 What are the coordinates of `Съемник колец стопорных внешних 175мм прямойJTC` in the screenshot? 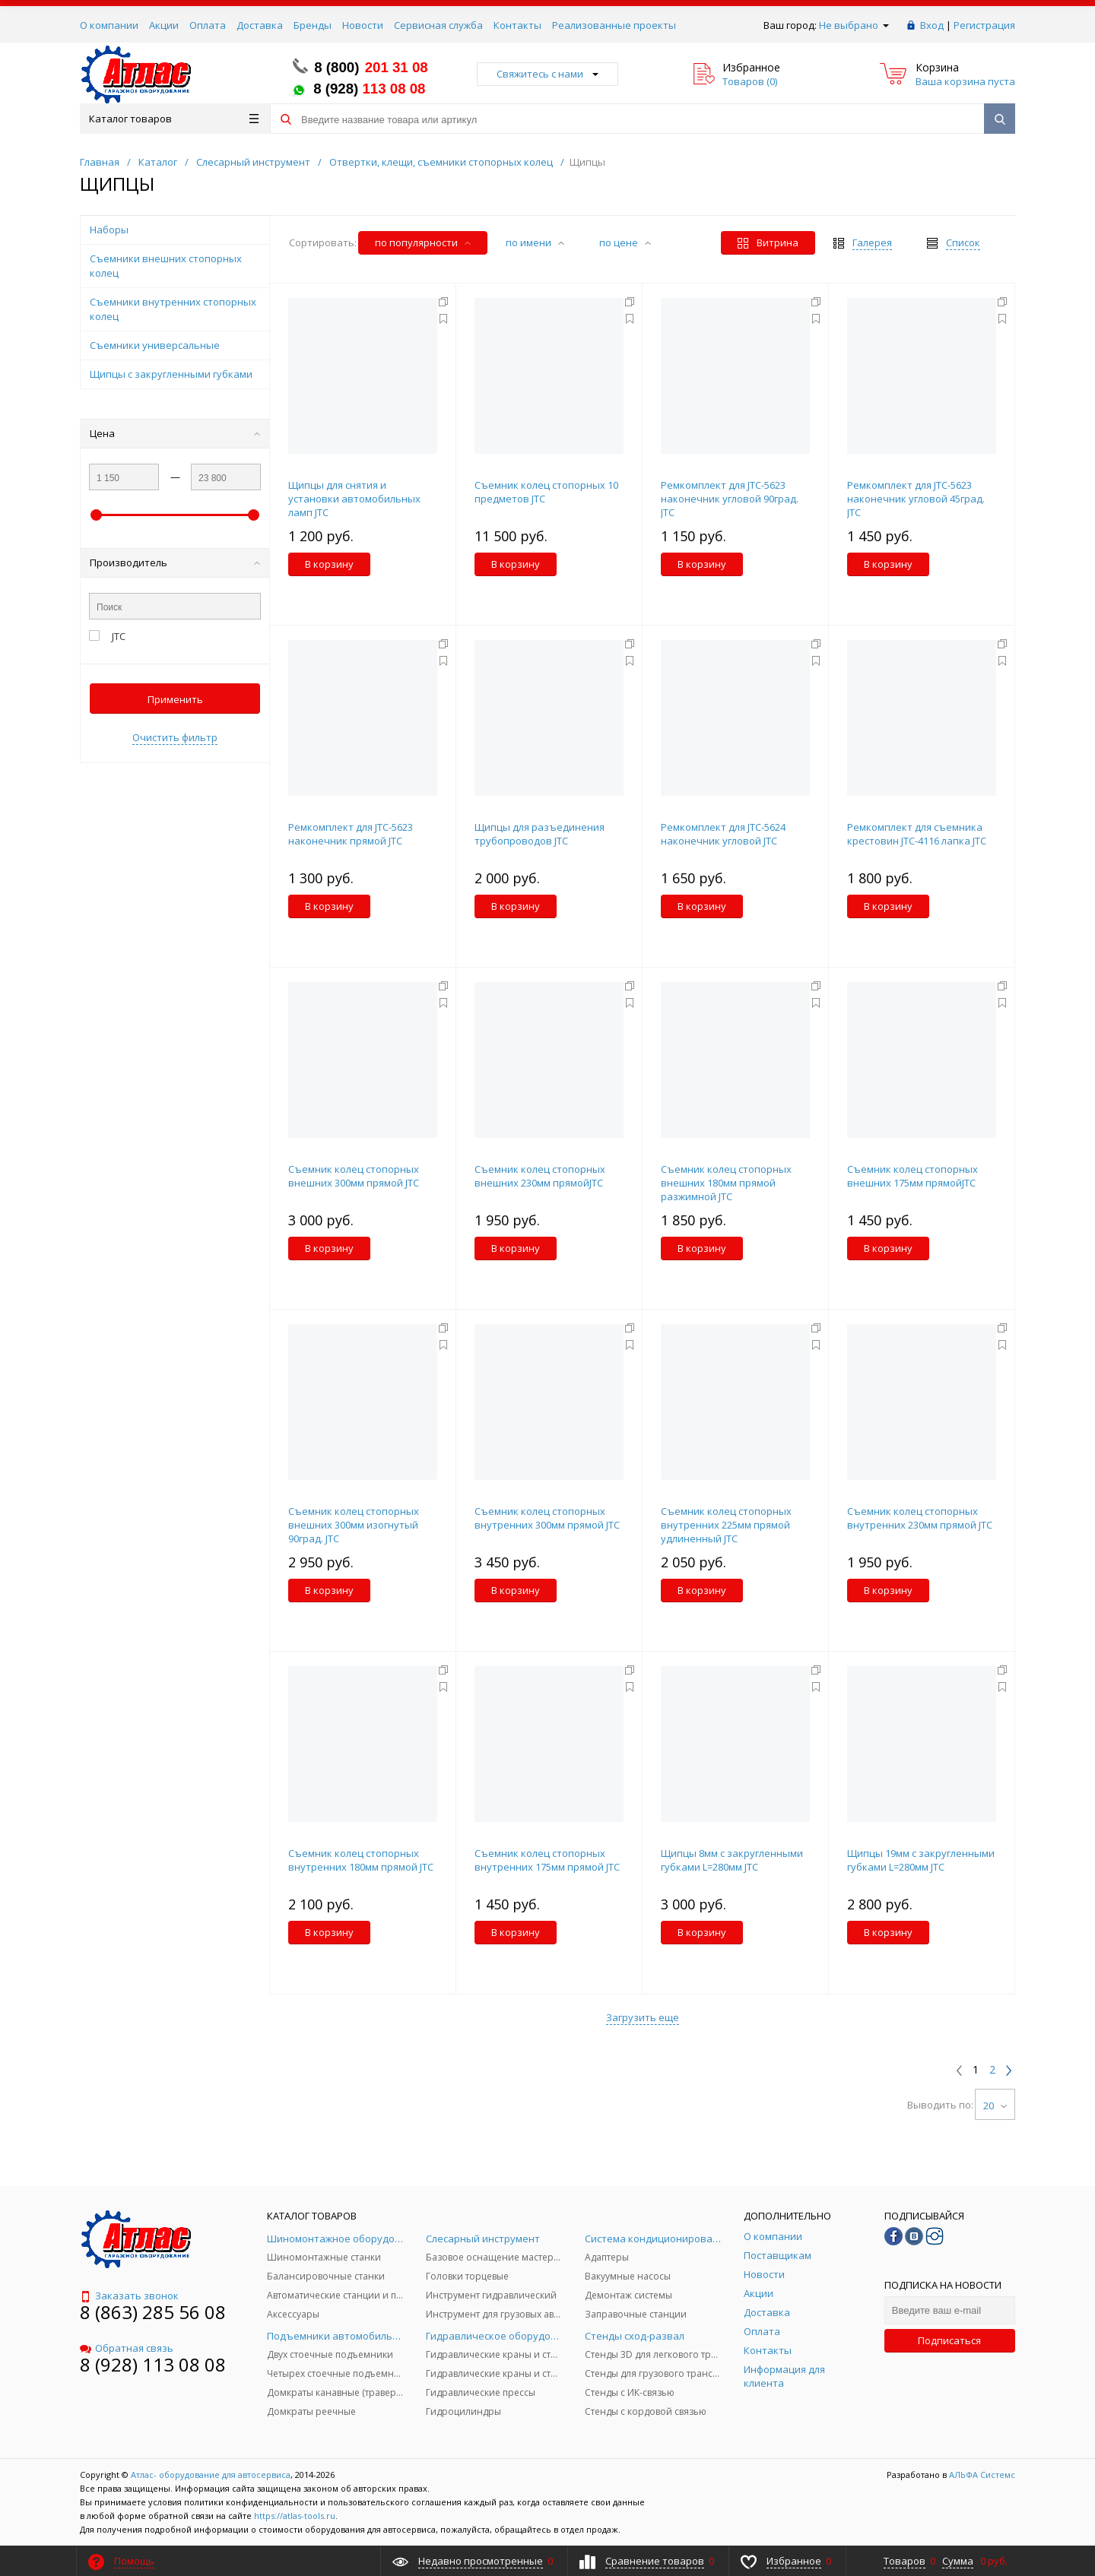 It's located at (912, 1176).